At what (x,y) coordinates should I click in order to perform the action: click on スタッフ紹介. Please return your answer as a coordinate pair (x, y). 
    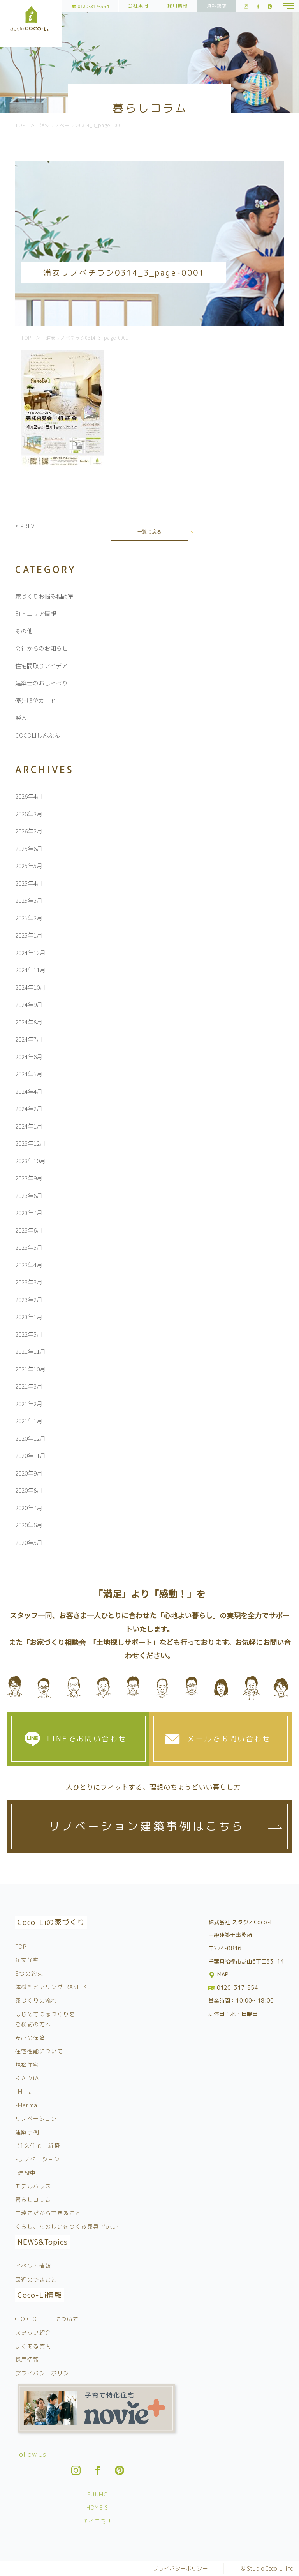
    Looking at the image, I should click on (33, 2332).